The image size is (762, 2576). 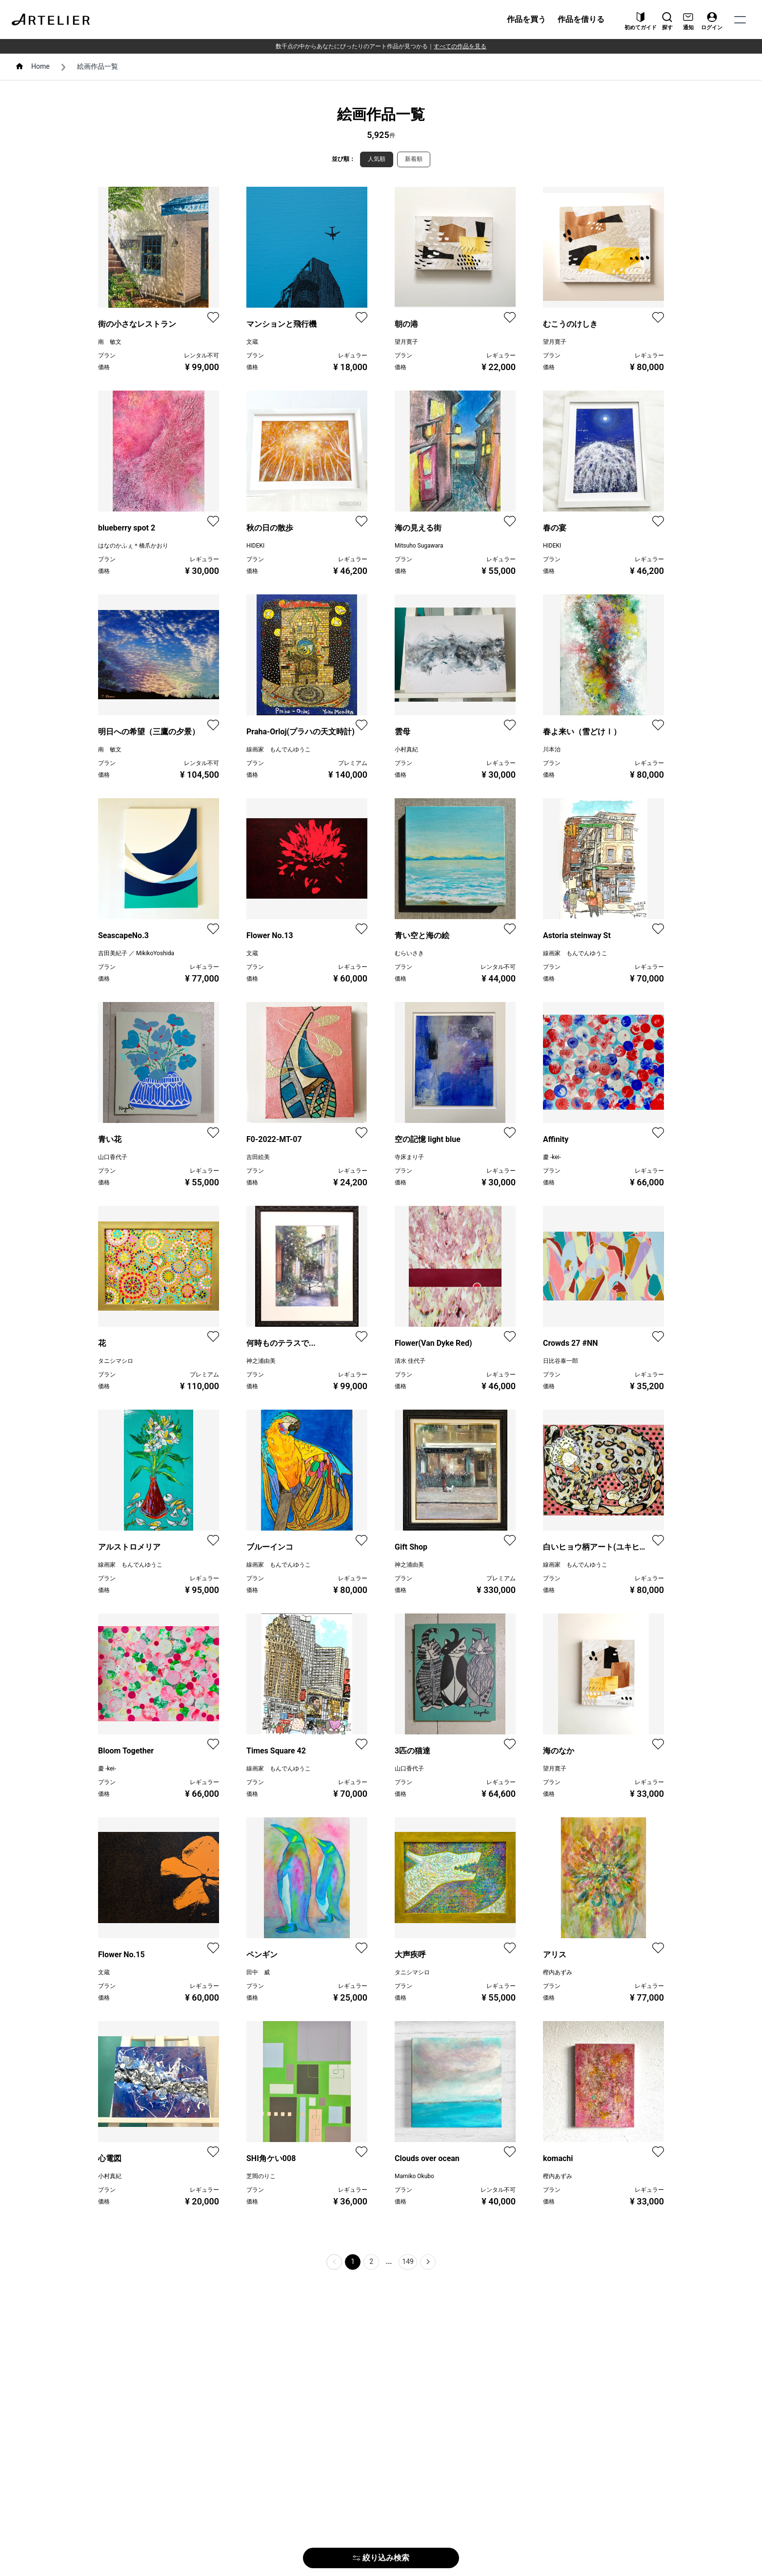 I want to click on 望月寛子, so click(x=406, y=341).